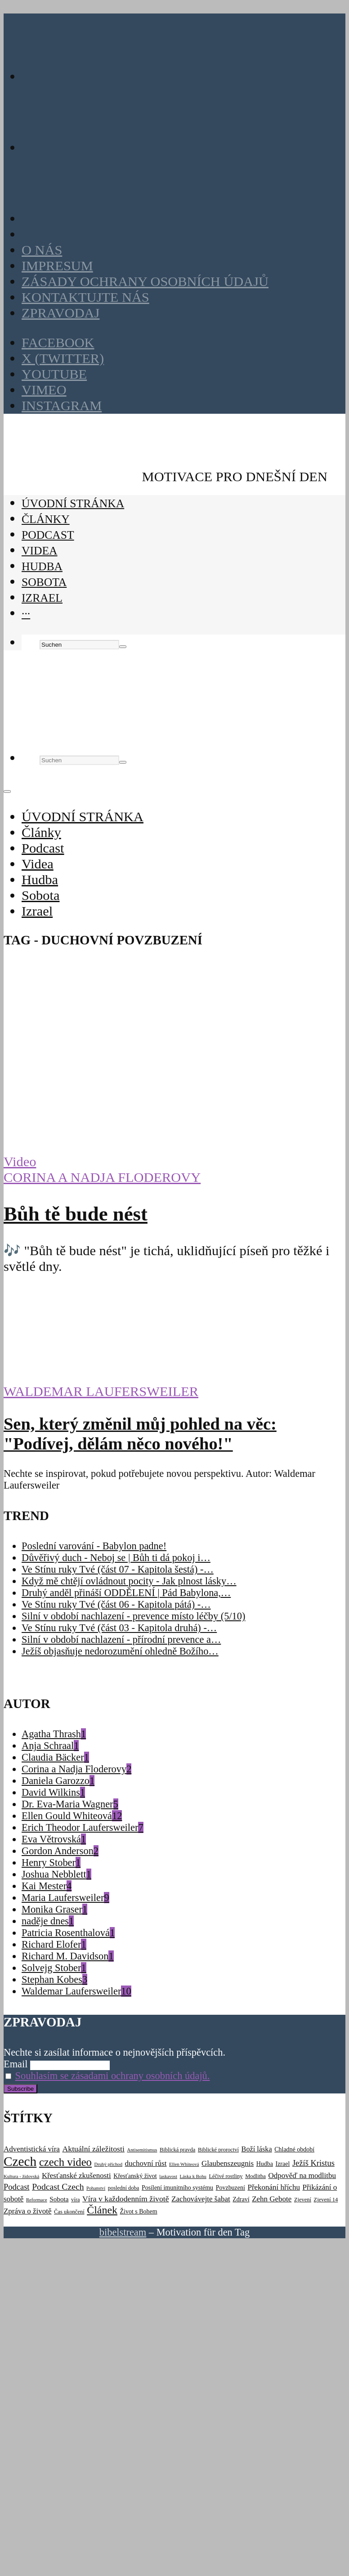 Image resolution: width=349 pixels, height=2576 pixels. Describe the element at coordinates (230, 2187) in the screenshot. I see `Povzbuzení [Povzbuzení (4 položky)]` at that location.